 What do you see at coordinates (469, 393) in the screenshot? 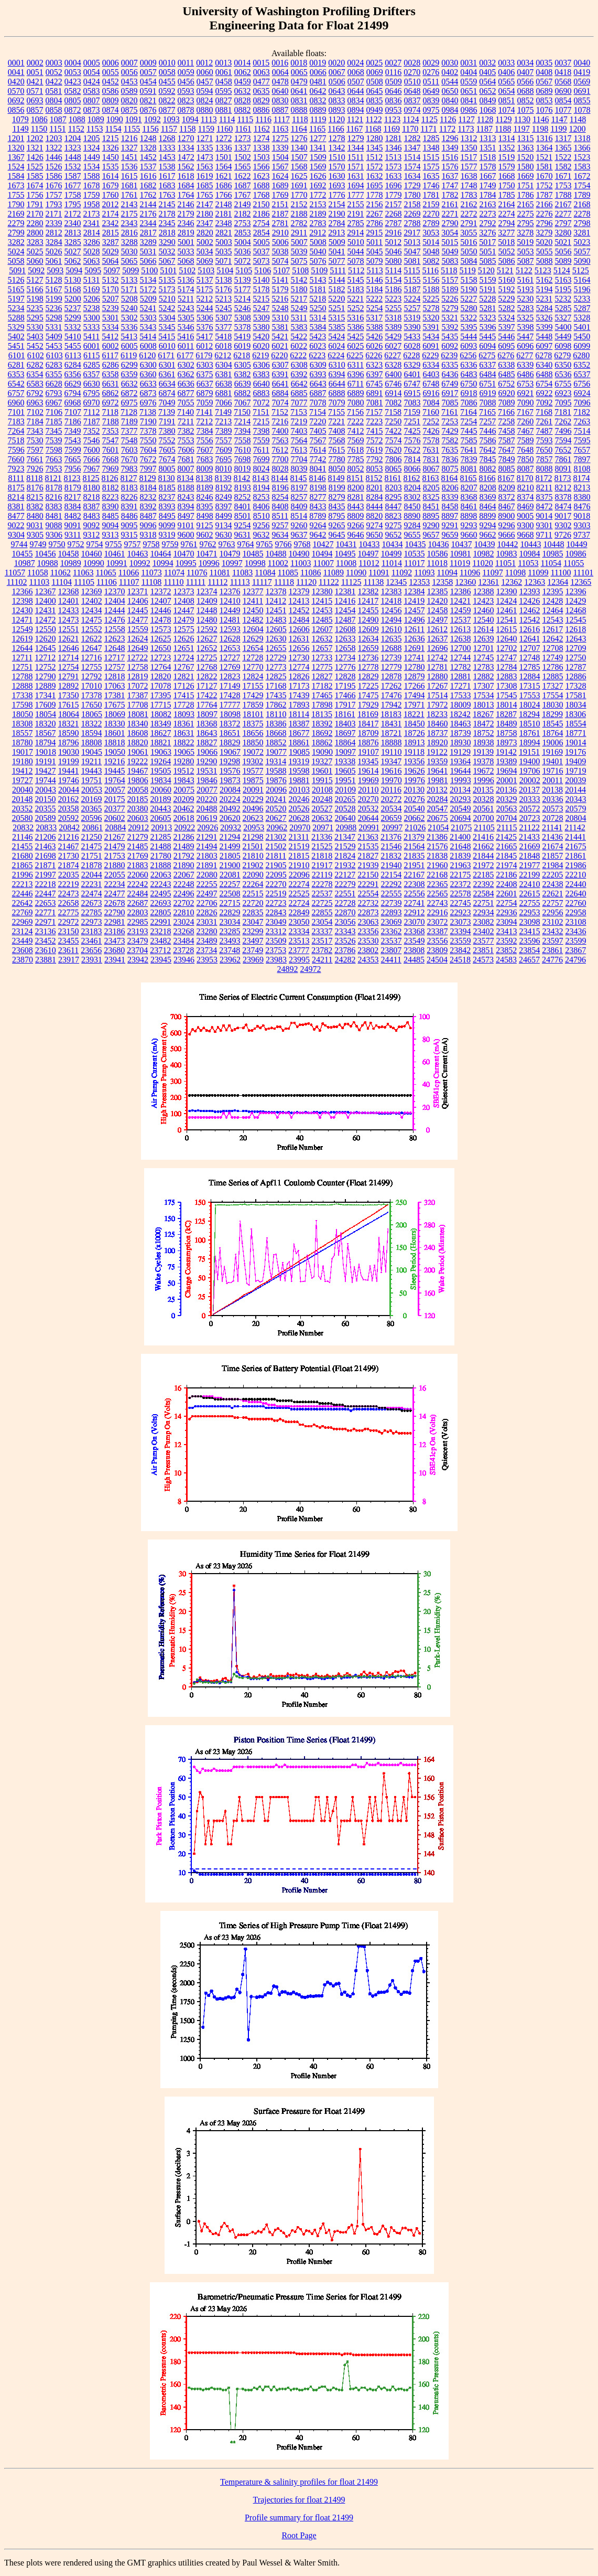
I see `6918` at bounding box center [469, 393].